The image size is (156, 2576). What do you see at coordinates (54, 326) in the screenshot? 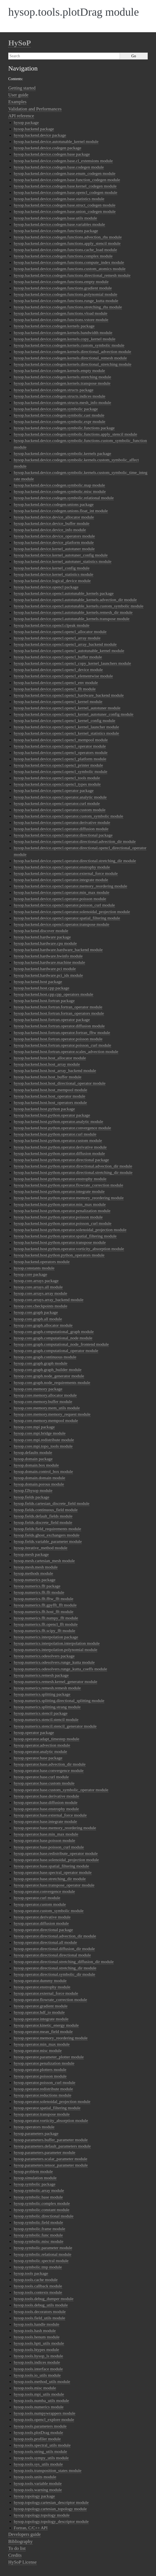
I see `hysop.backend.device.codegen.kernels package` at bounding box center [54, 326].